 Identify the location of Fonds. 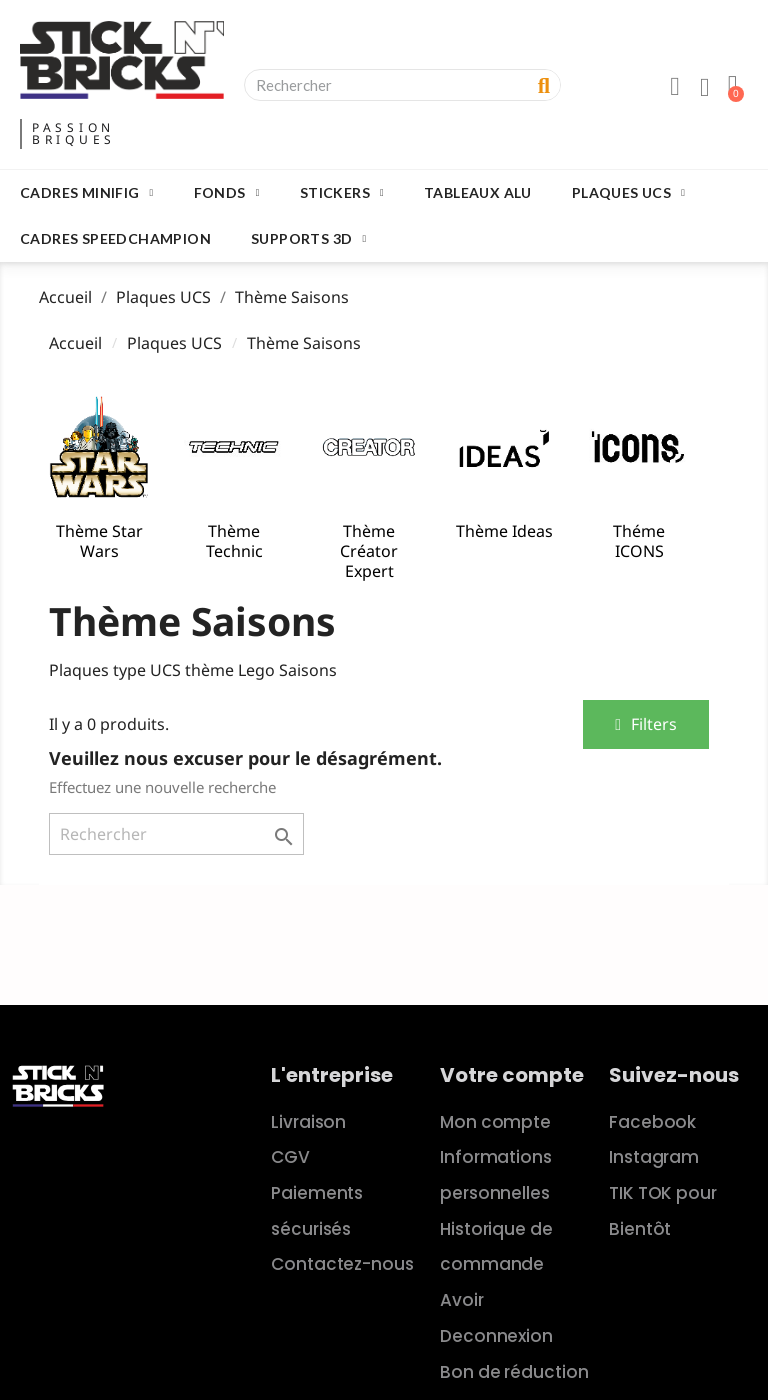
(227, 193).